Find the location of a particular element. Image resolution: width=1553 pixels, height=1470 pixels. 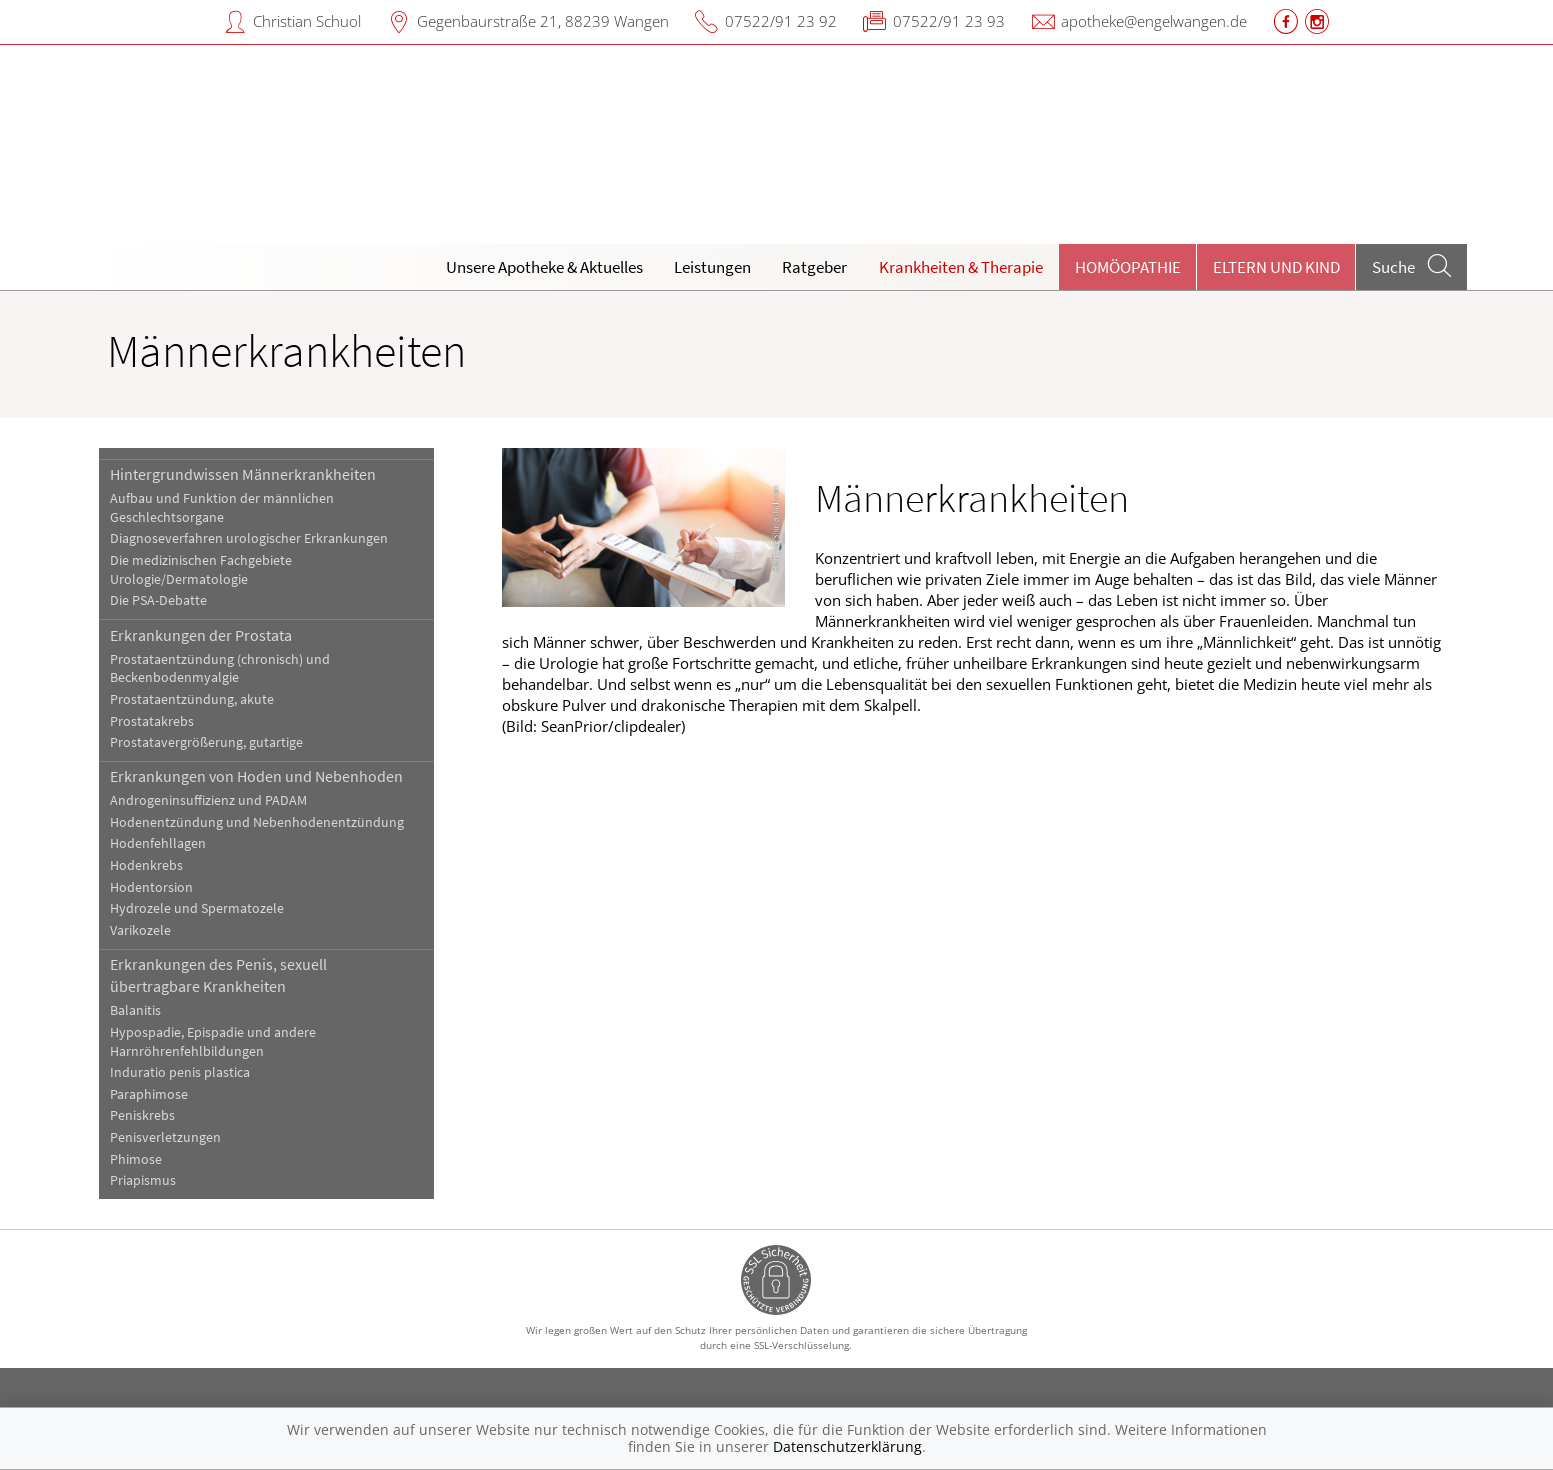

Hydrozele und Spermatozele is located at coordinates (197, 908).